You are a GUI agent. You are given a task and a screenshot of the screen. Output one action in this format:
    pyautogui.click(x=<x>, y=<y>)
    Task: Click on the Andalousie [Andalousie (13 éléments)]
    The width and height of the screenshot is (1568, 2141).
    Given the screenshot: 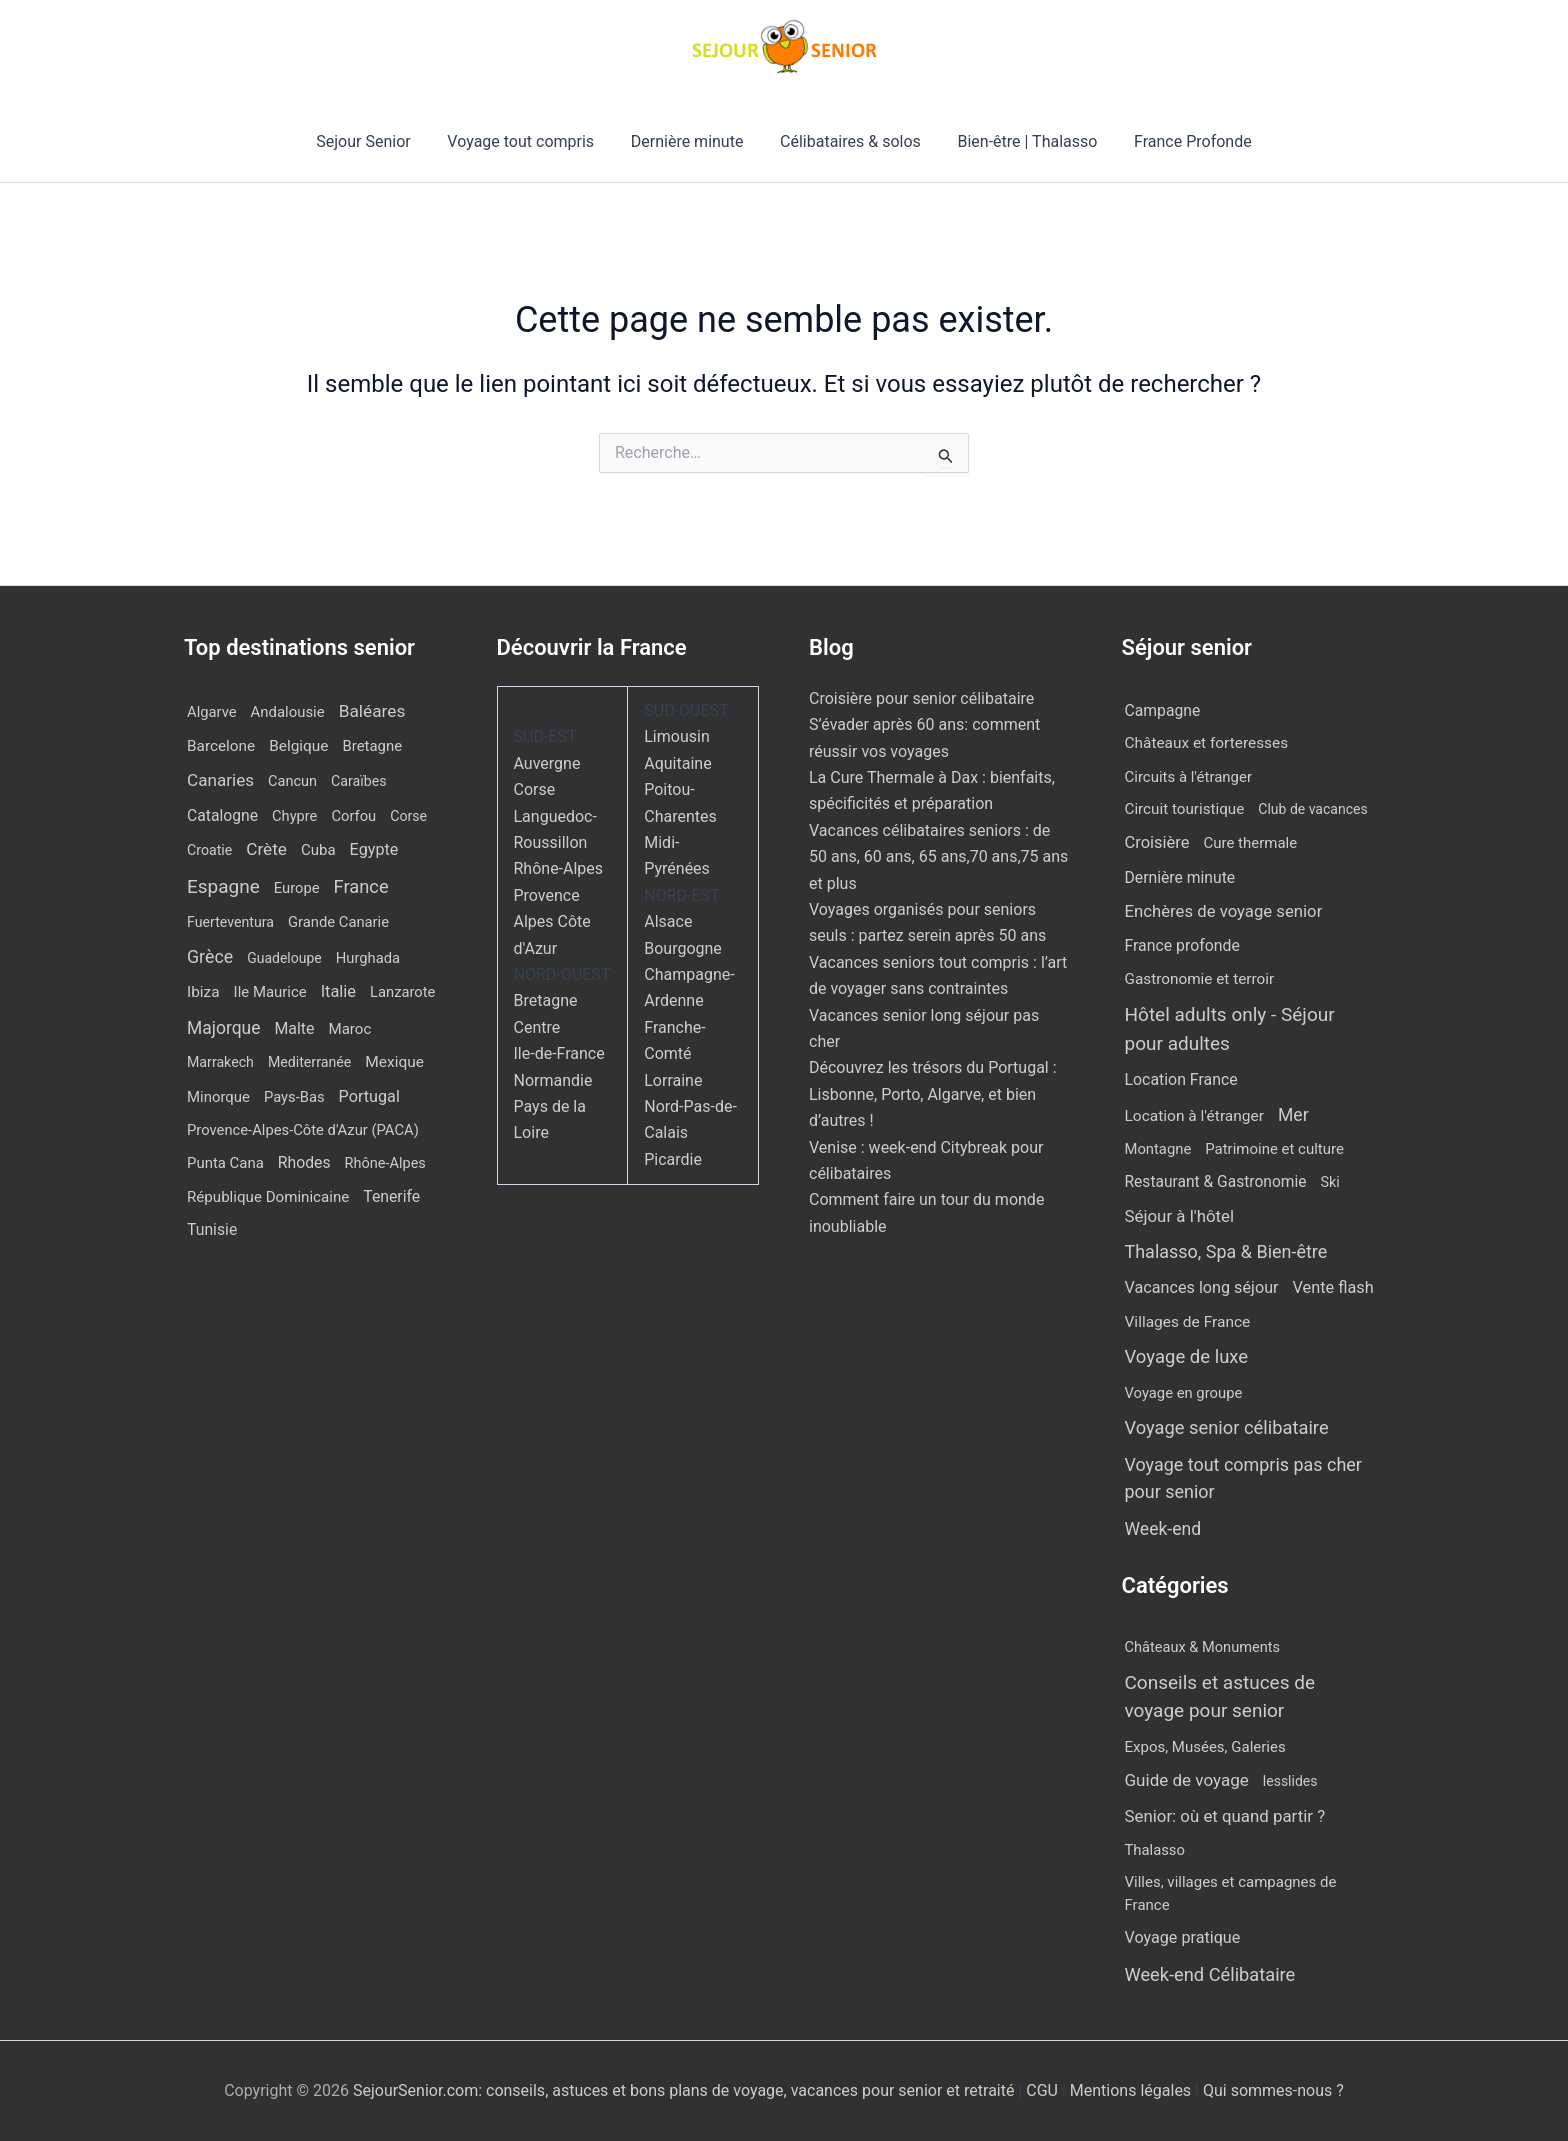 What is the action you would take?
    pyautogui.click(x=288, y=712)
    